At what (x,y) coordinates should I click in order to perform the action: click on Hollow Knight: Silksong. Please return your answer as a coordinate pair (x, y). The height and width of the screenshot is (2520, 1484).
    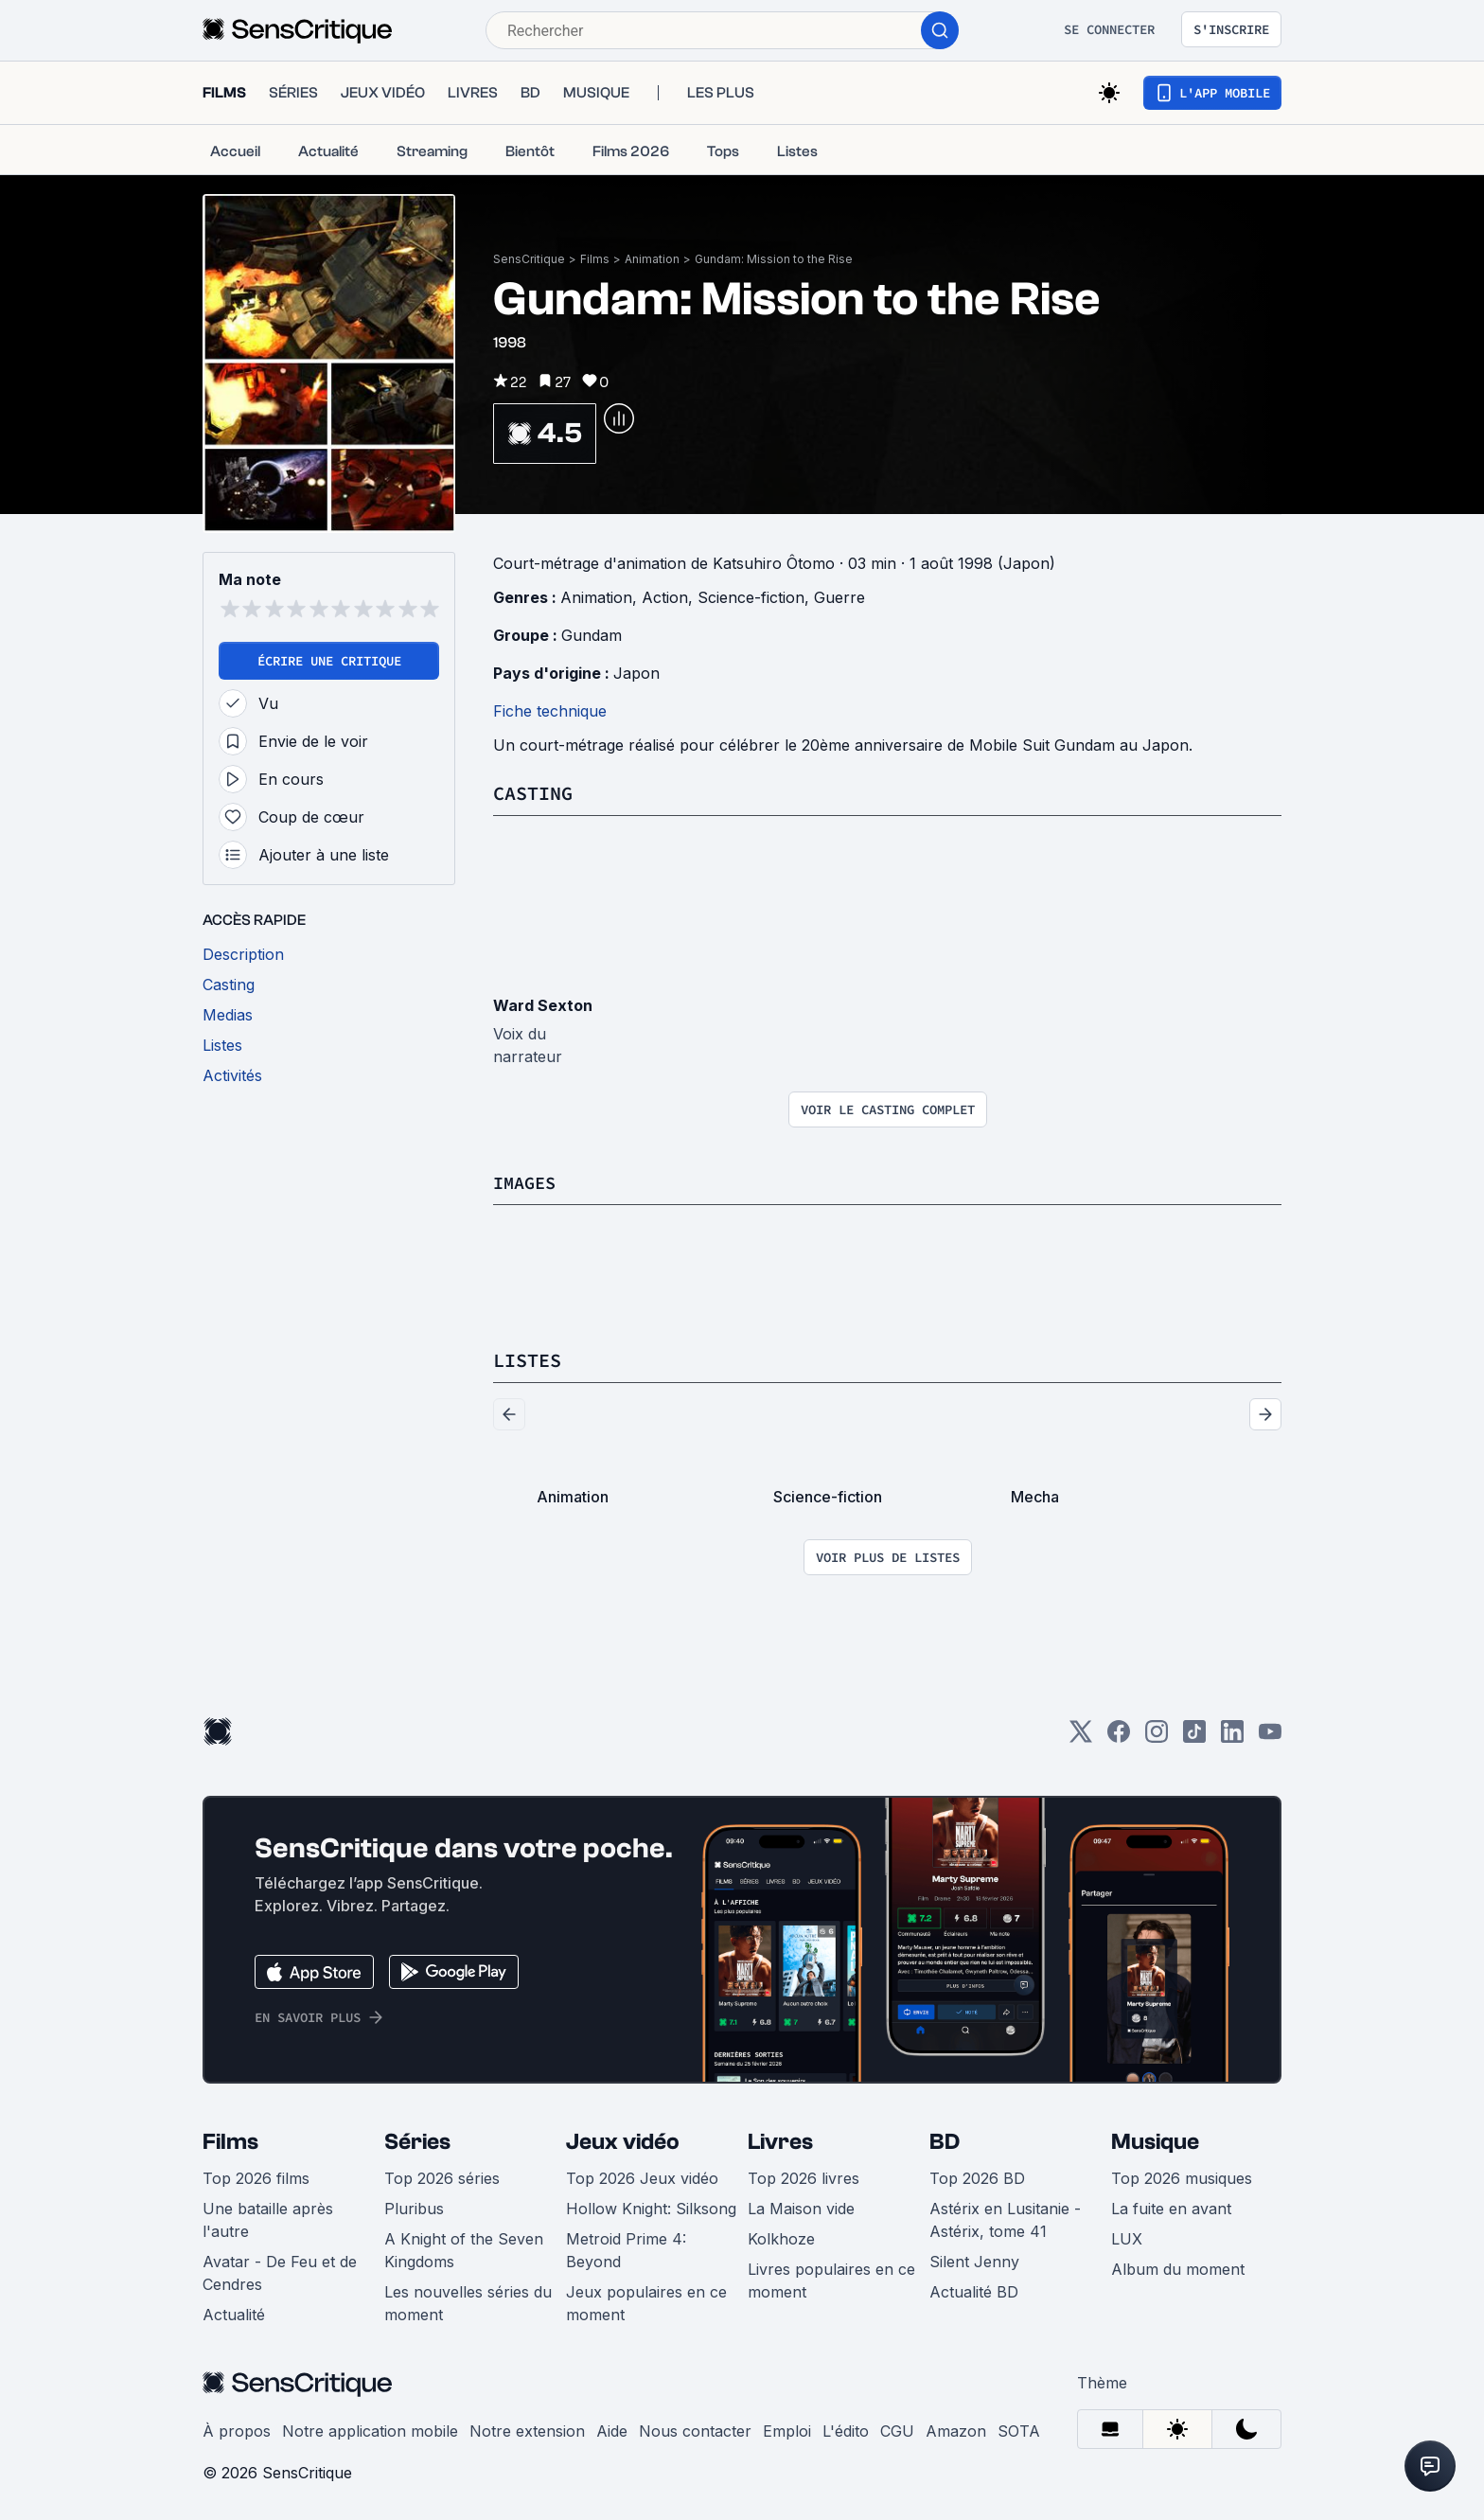
    Looking at the image, I should click on (651, 2206).